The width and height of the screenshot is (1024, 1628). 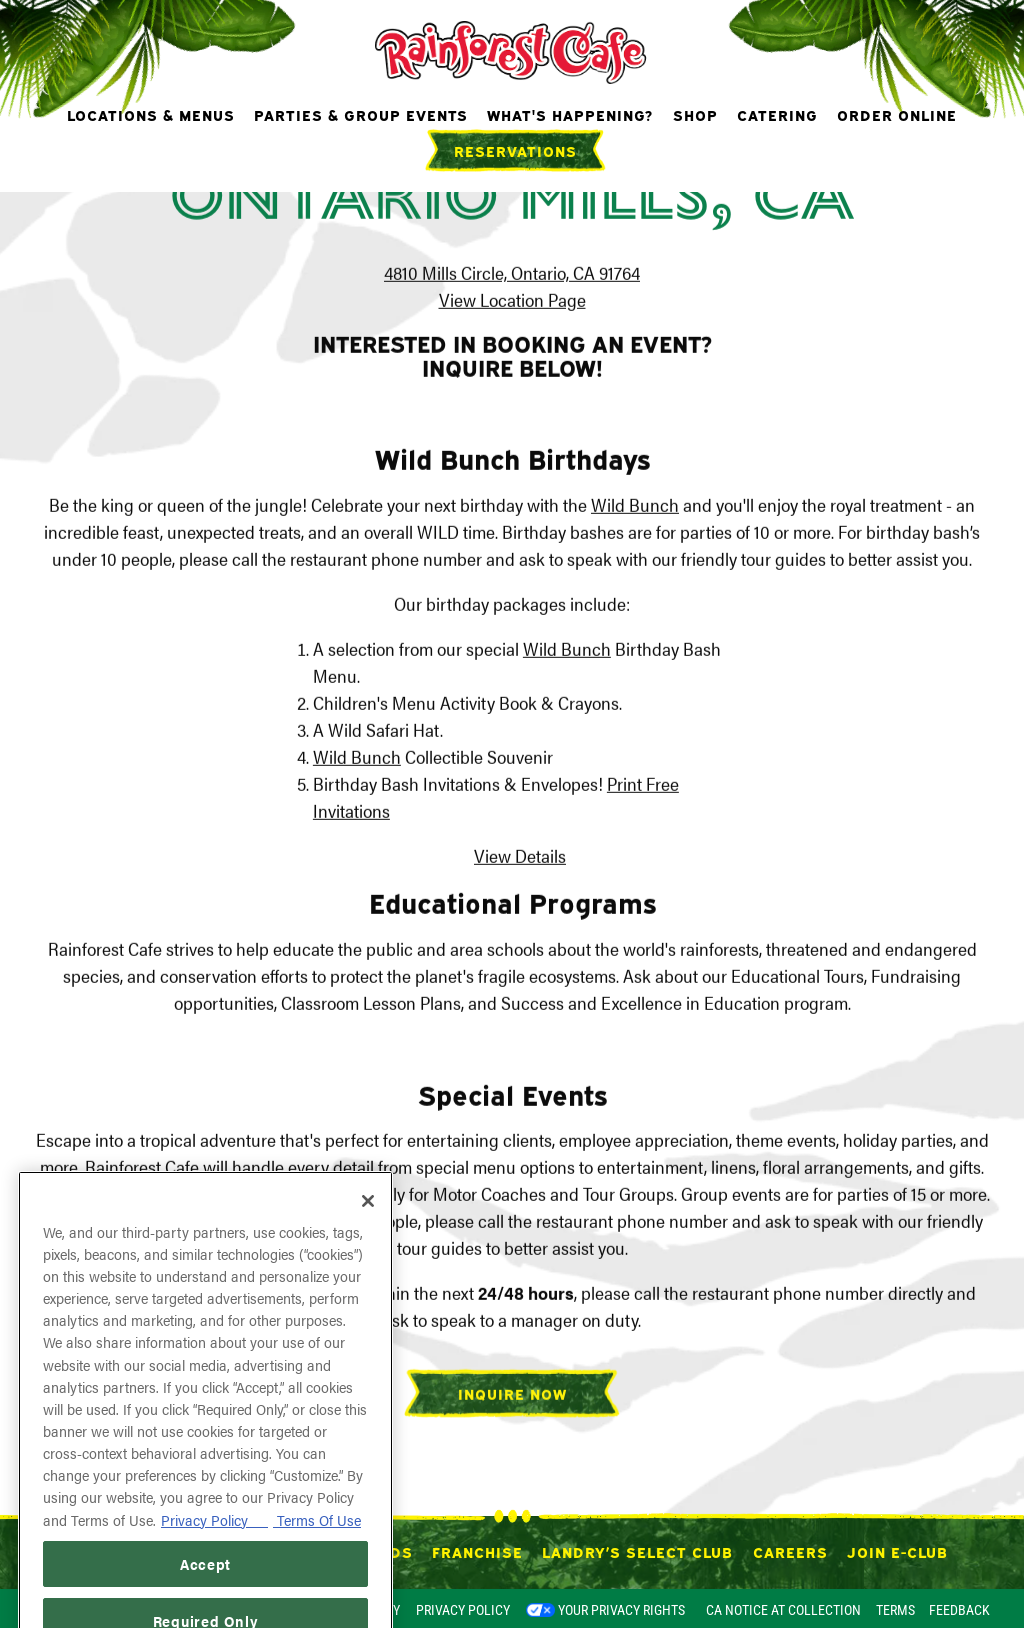 I want to click on Locations & Menus [button], so click(x=151, y=114).